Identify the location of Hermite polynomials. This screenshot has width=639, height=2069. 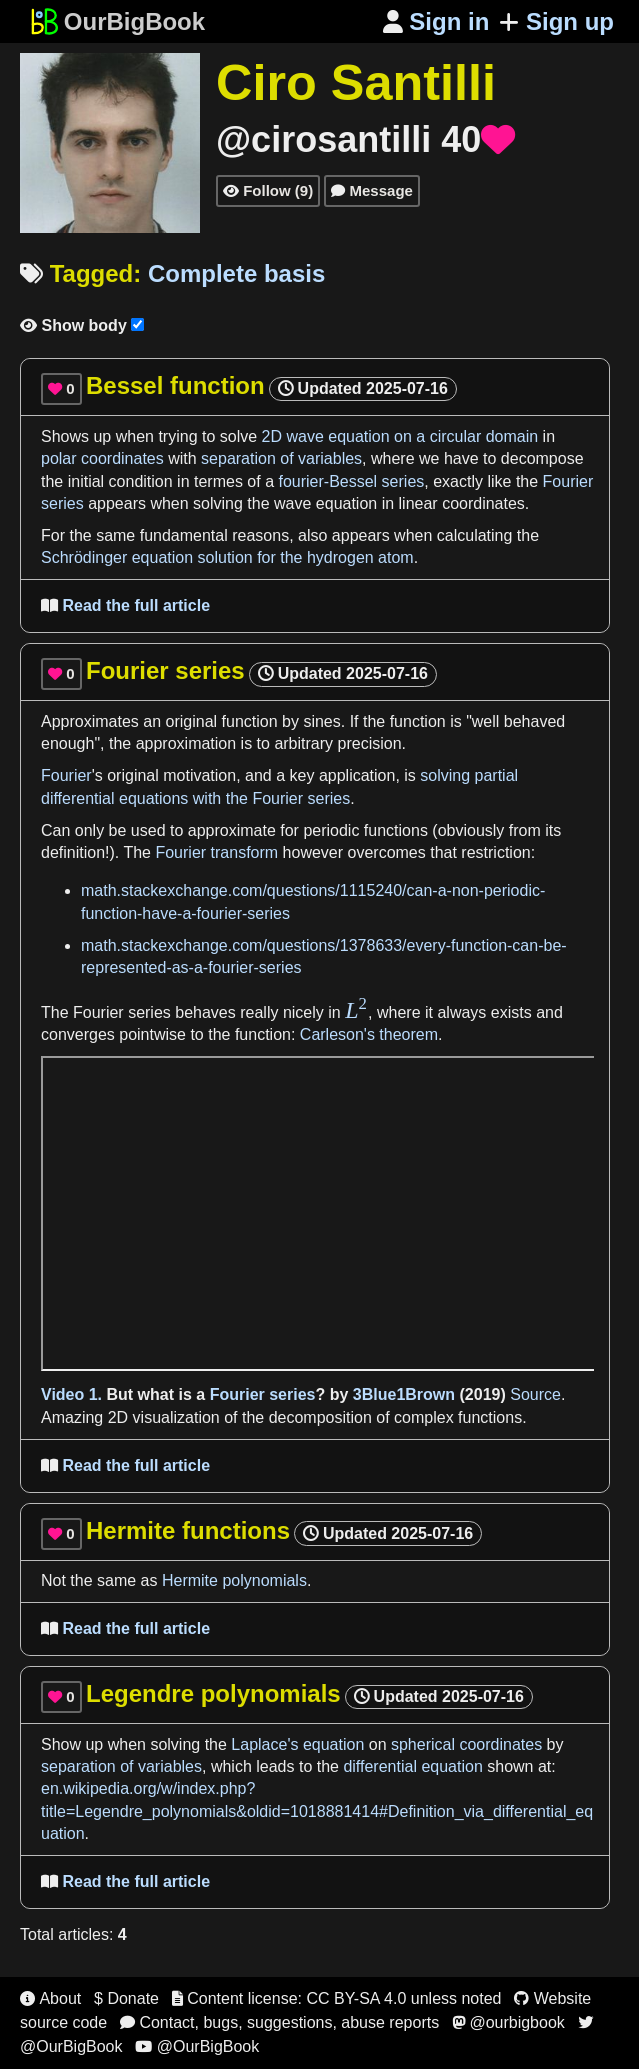
(234, 1580).